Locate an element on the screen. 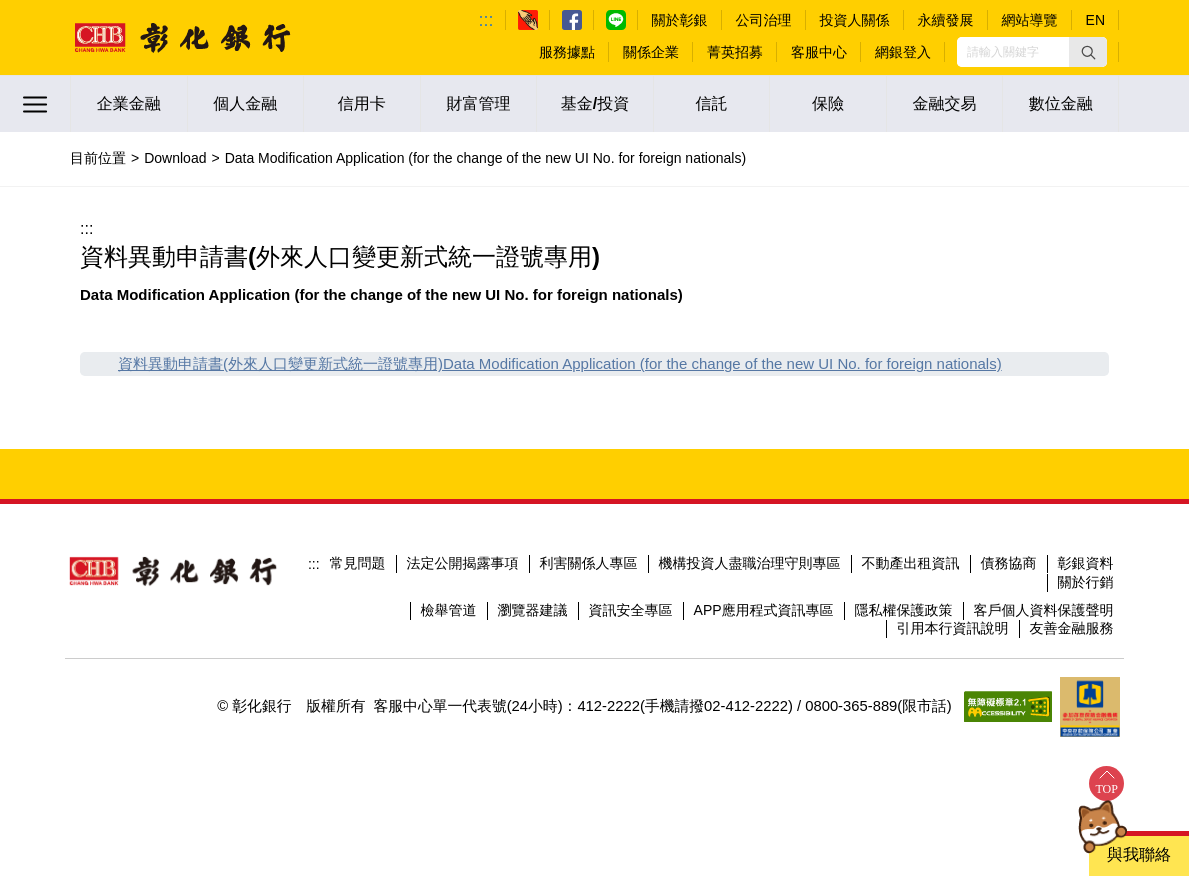 This screenshot has width=1189, height=876. ::: is located at coordinates (486, 20).